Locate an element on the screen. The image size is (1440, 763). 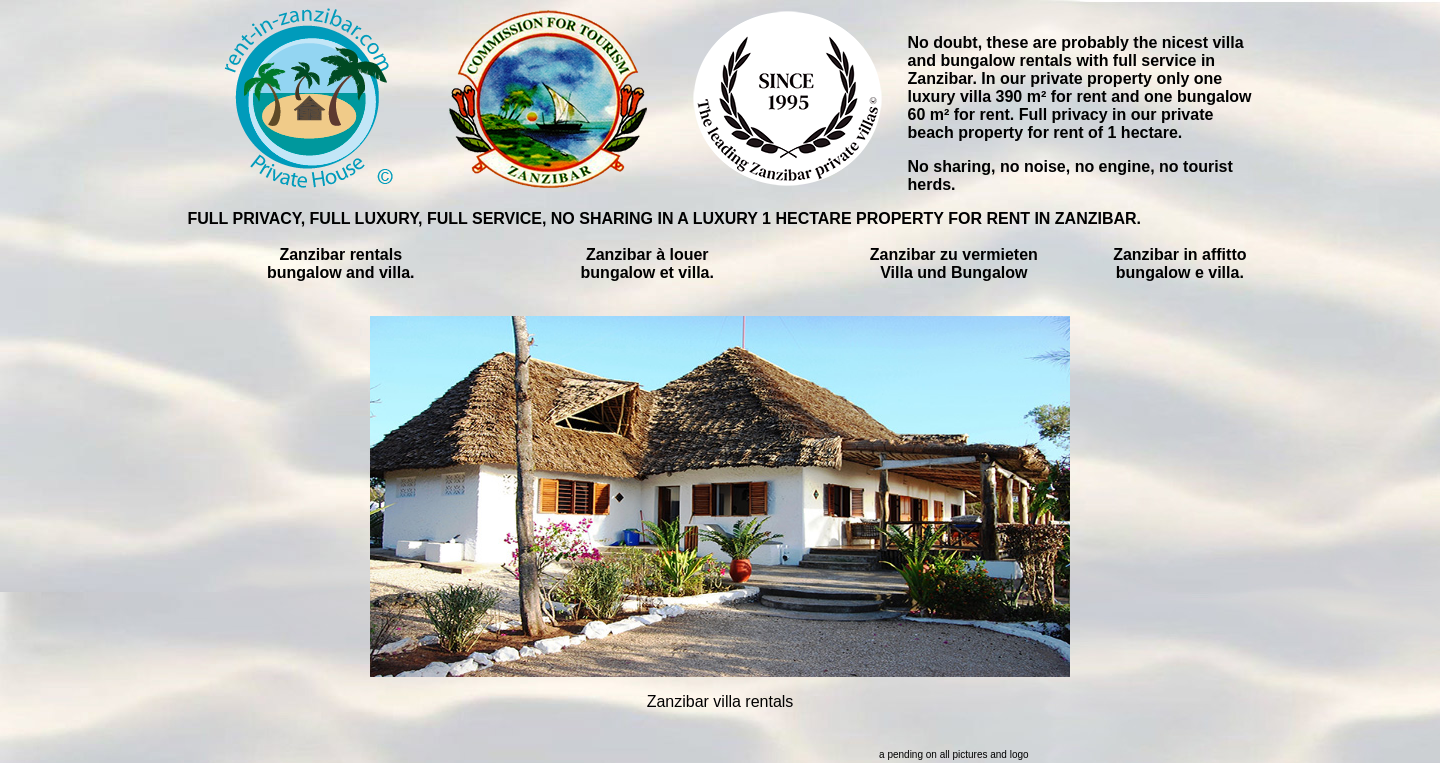
Zanzibar in affitto bungalow e villa. is located at coordinates (1179, 263).